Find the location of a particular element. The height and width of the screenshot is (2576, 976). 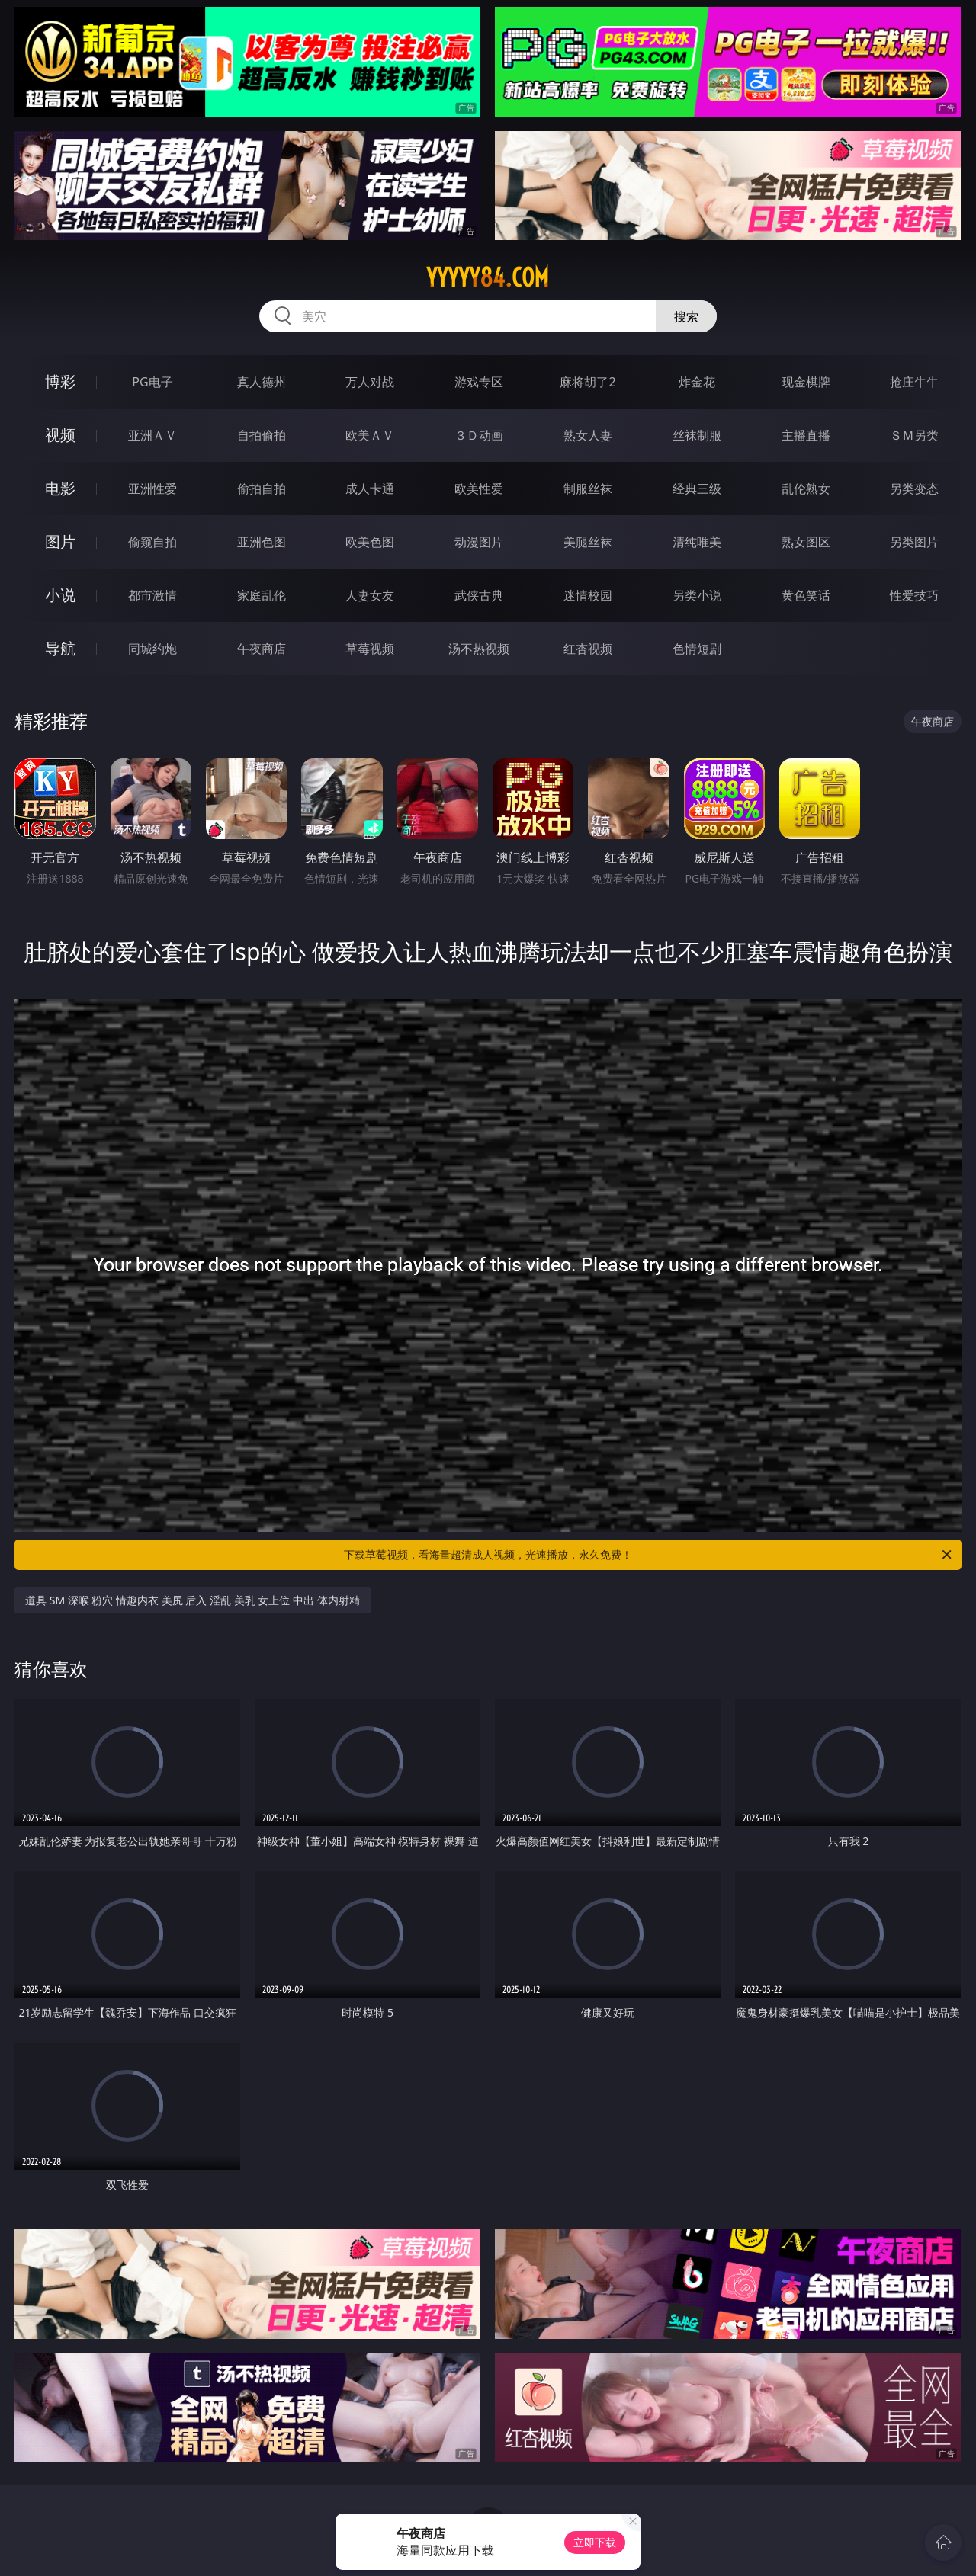

熟女人妻 is located at coordinates (587, 435).